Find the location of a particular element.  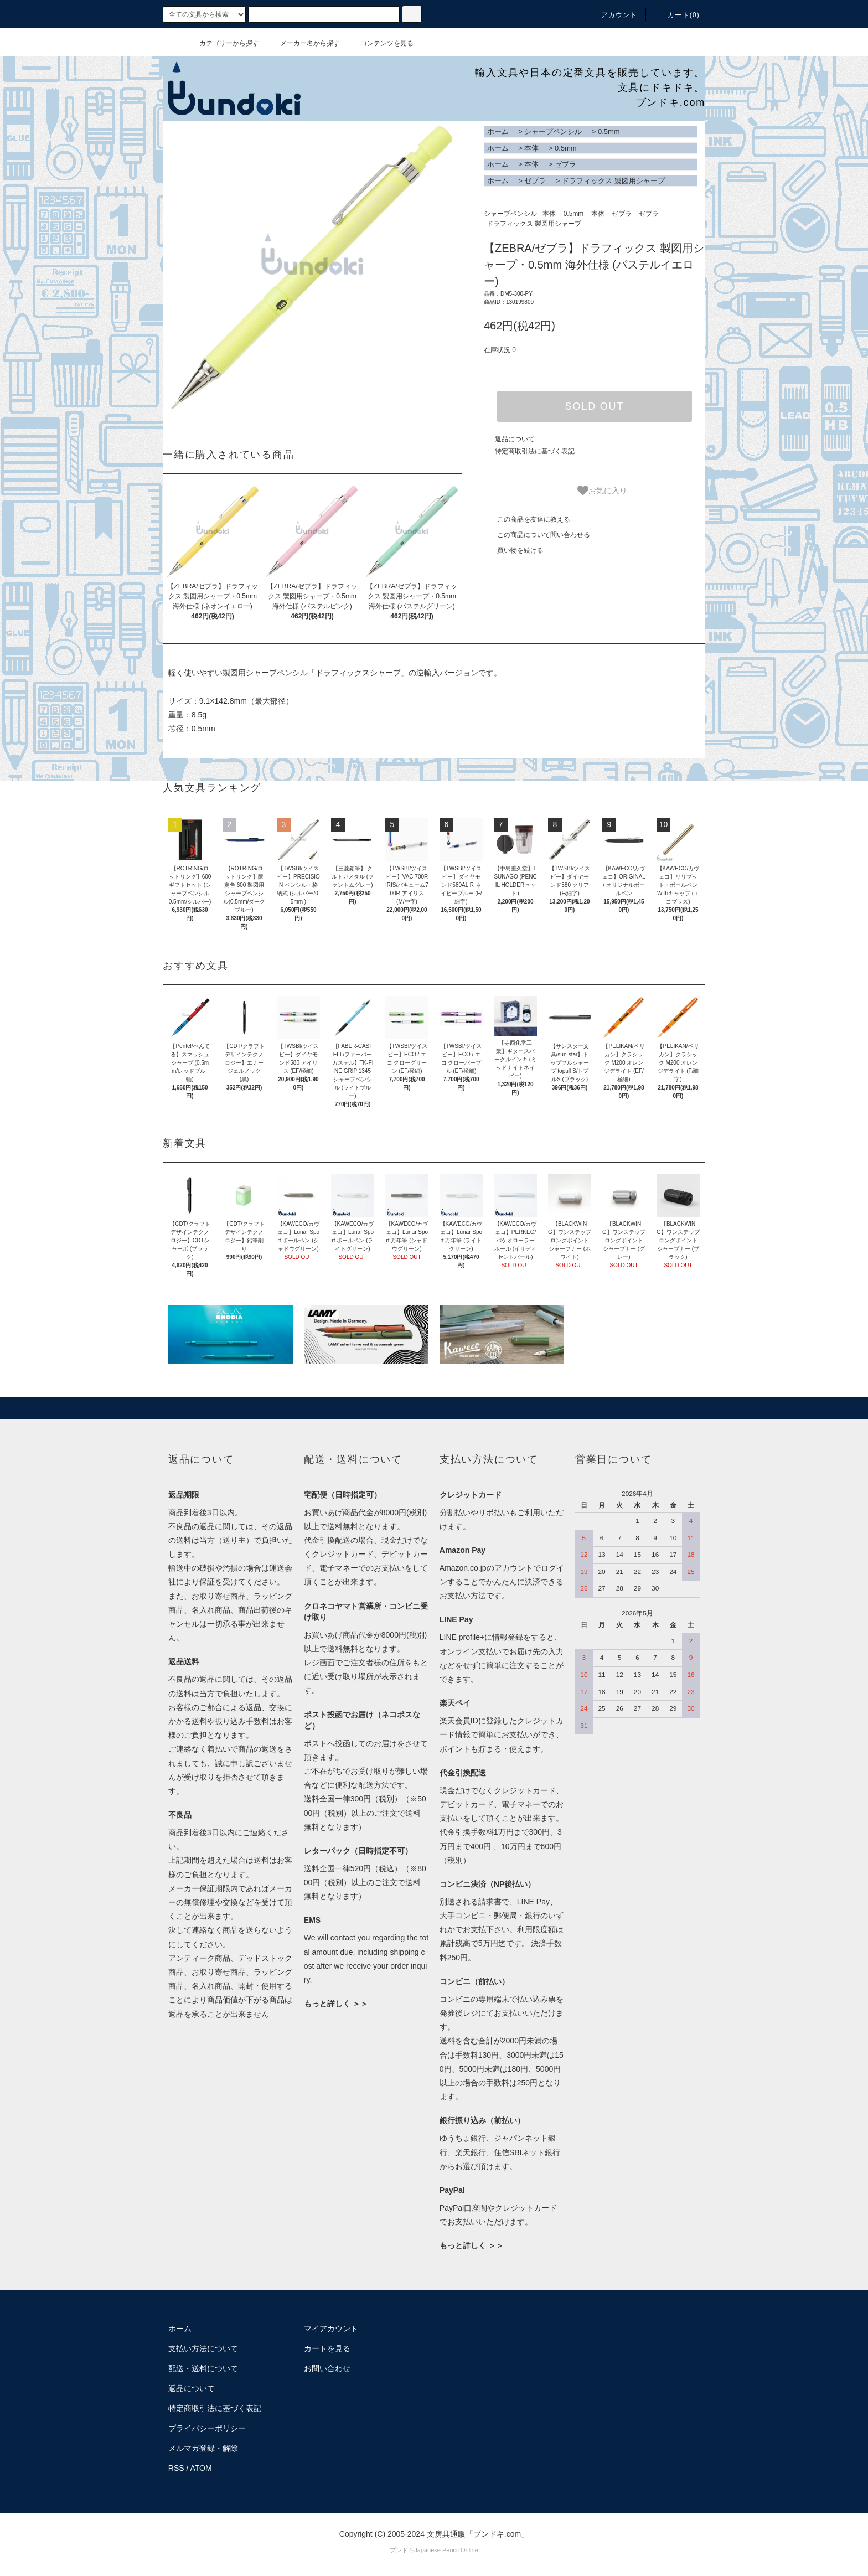

お問い合わせ is located at coordinates (327, 2368).